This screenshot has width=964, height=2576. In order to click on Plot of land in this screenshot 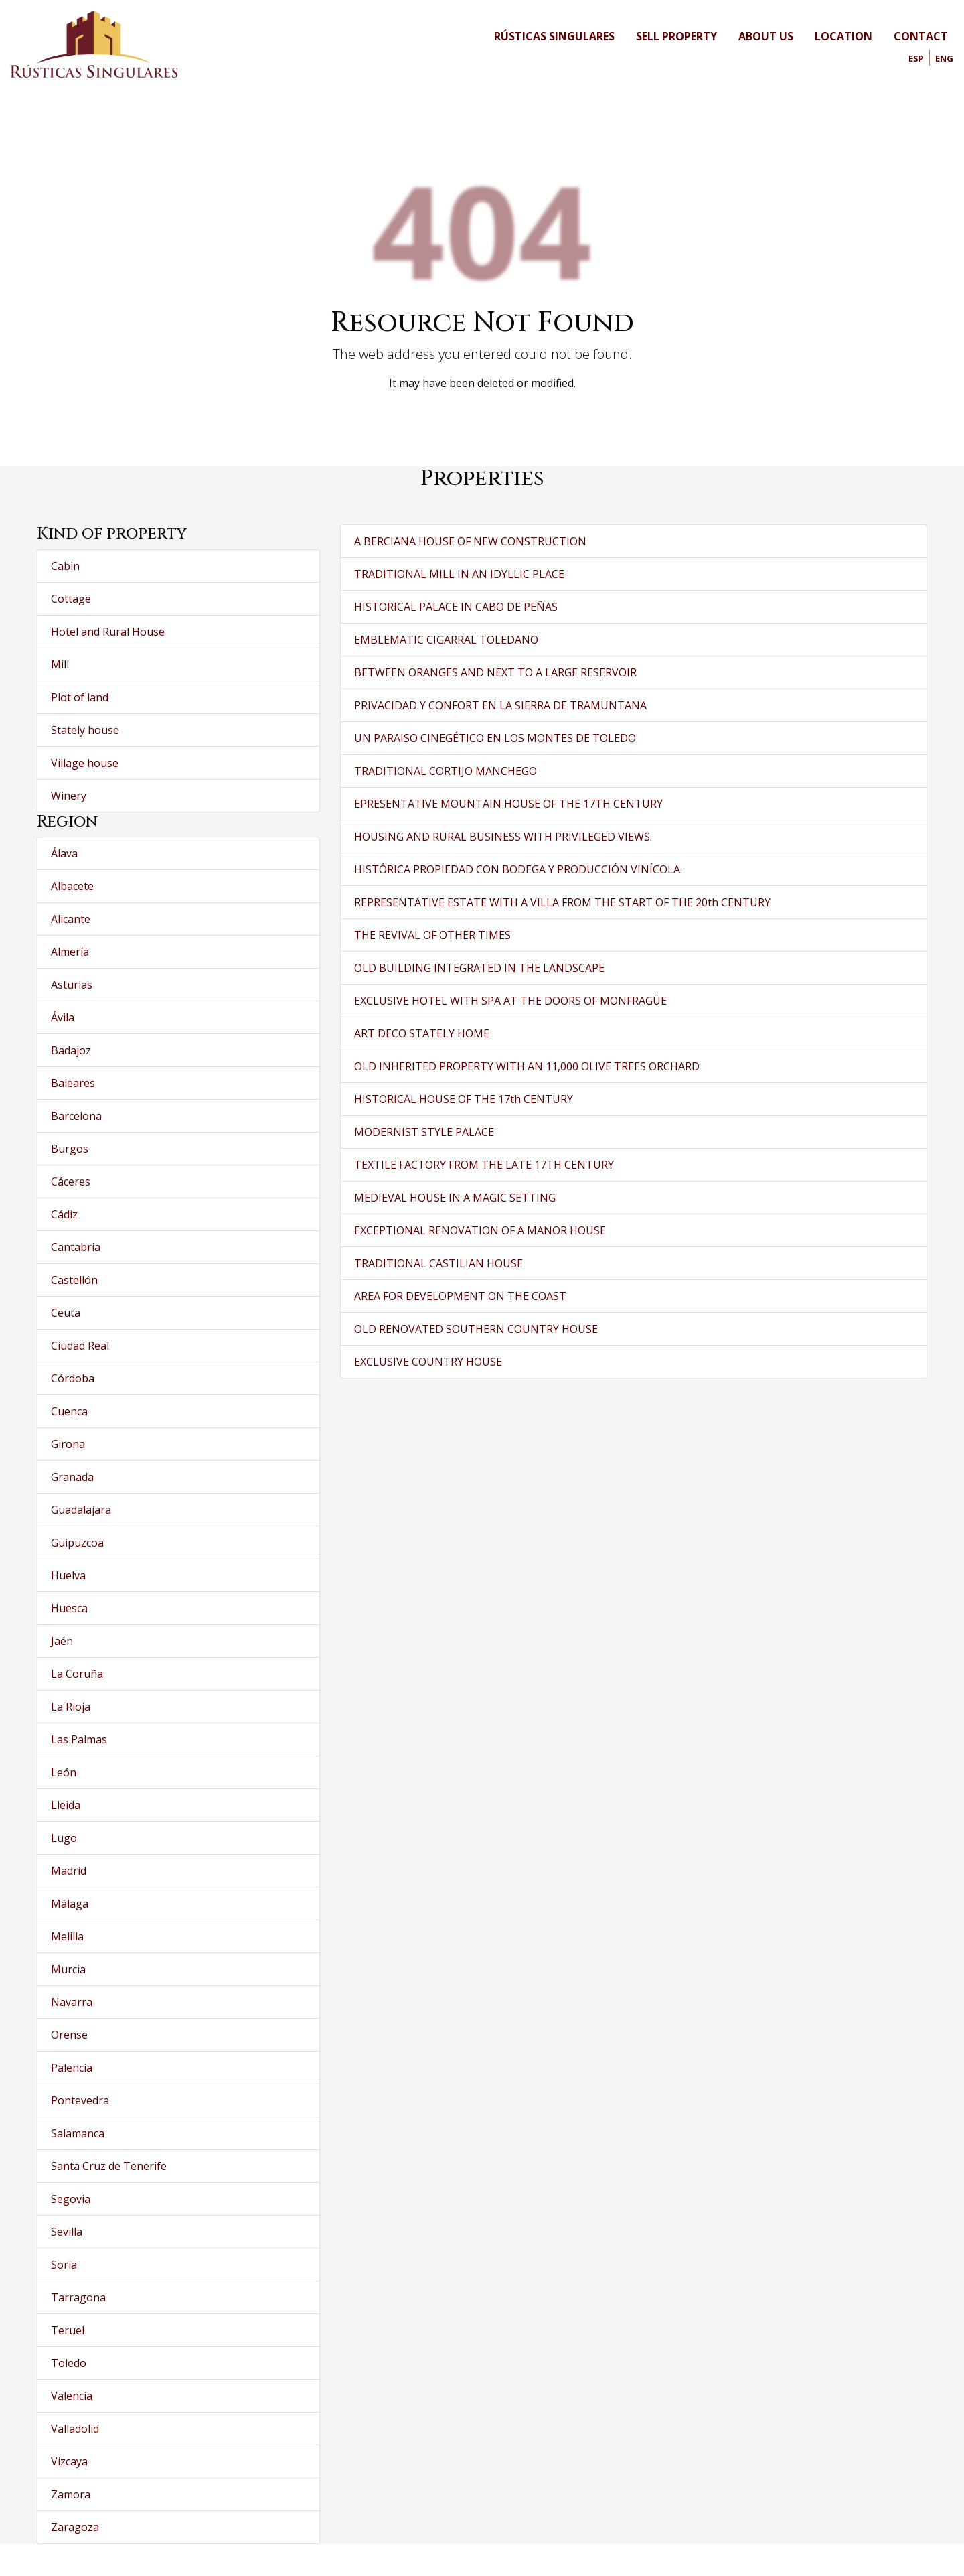, I will do `click(79, 697)`.